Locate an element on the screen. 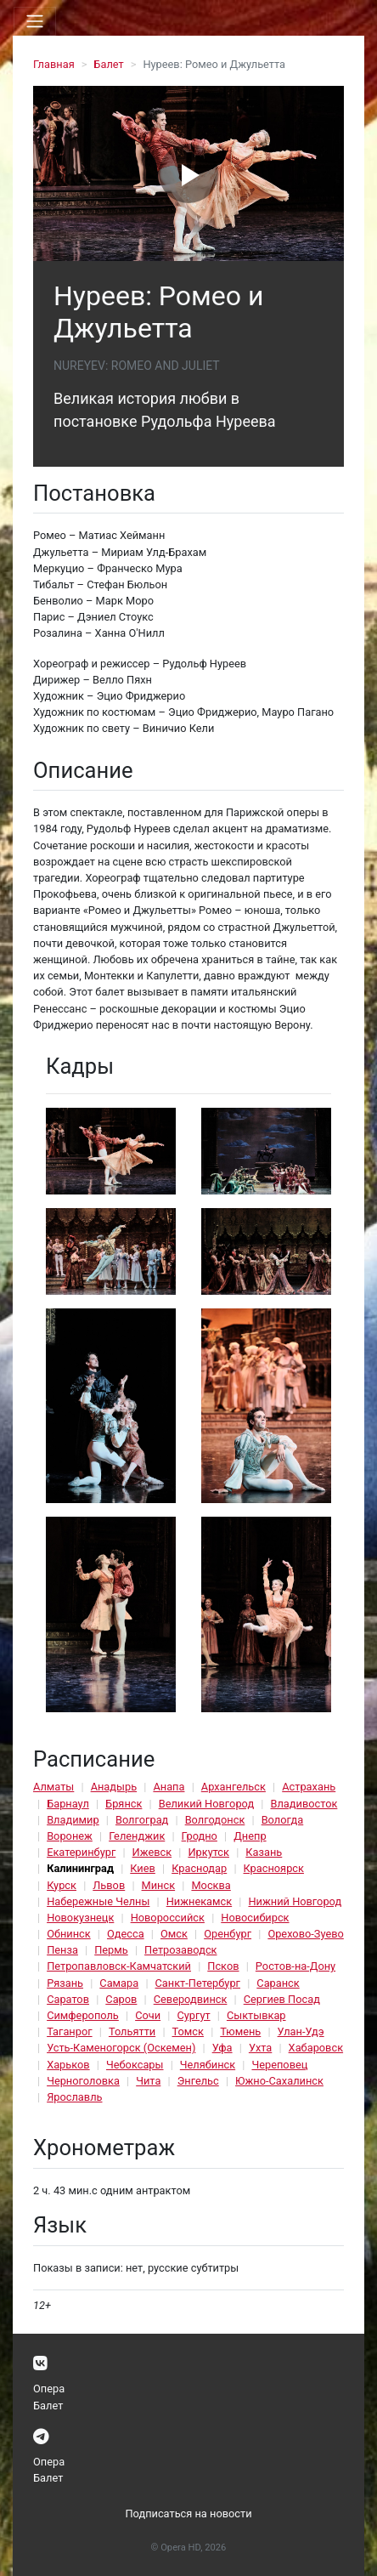 Image resolution: width=377 pixels, height=2576 pixels. Курск is located at coordinates (61, 1885).